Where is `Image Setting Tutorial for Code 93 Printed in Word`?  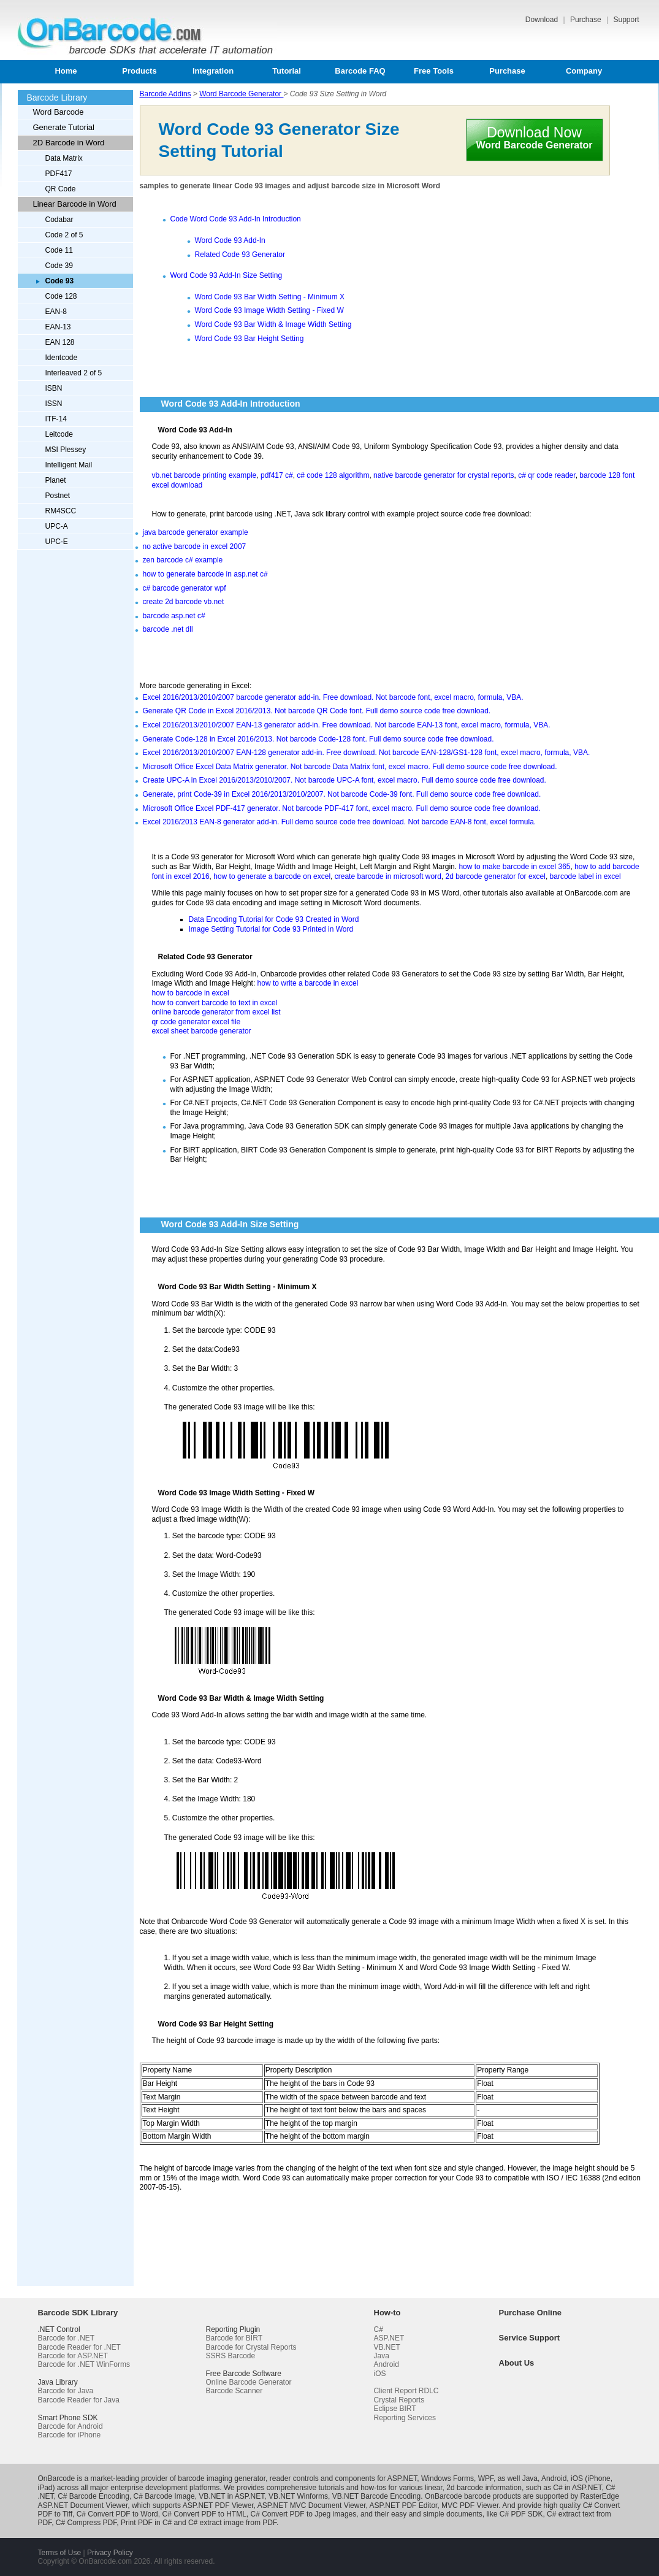
Image Setting Tutorial for Code 93 Printed in Word is located at coordinates (271, 929).